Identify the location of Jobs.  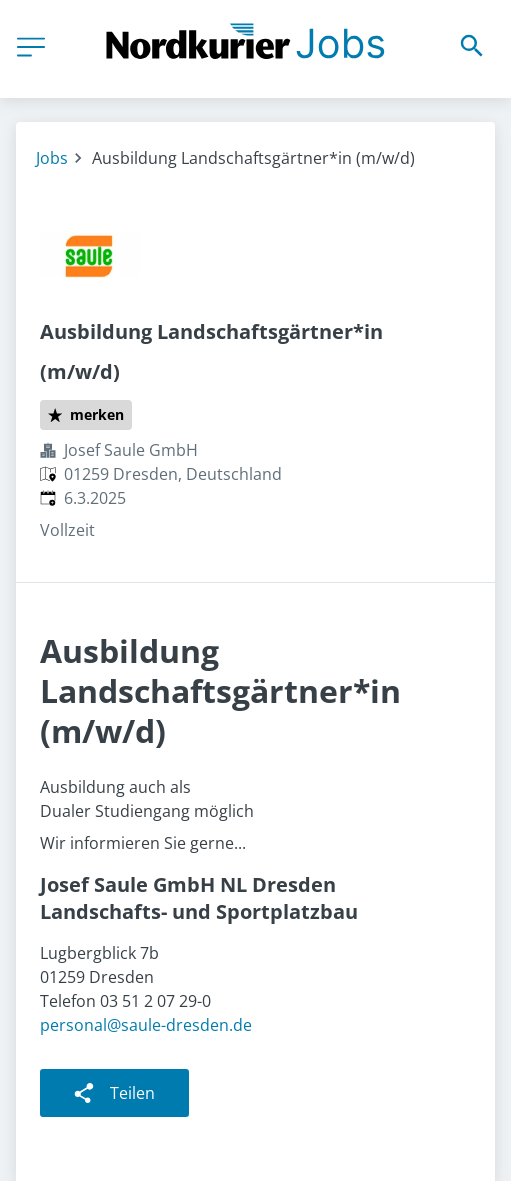
(52, 158).